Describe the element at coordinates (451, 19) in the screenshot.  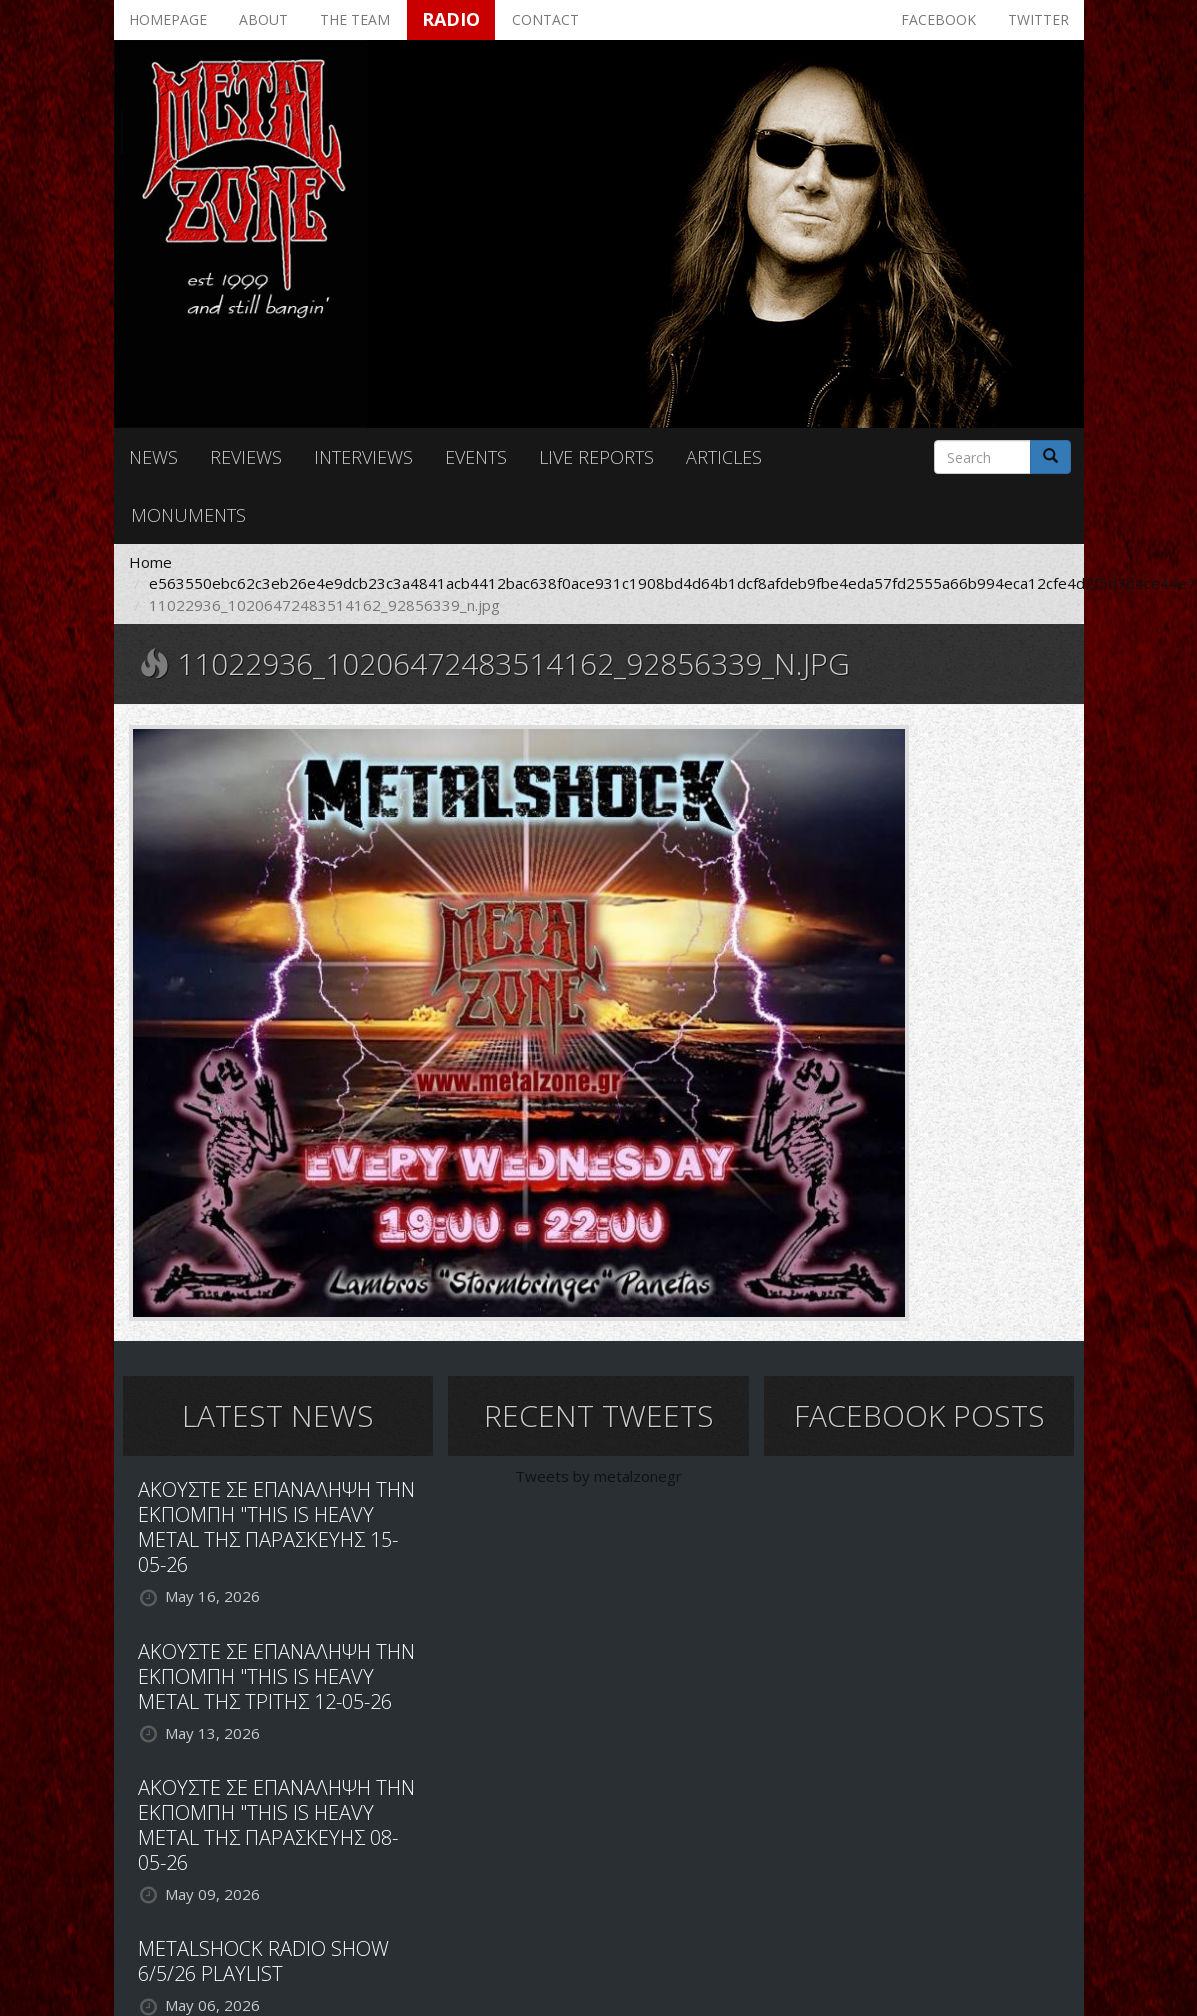
I see `Radio` at that location.